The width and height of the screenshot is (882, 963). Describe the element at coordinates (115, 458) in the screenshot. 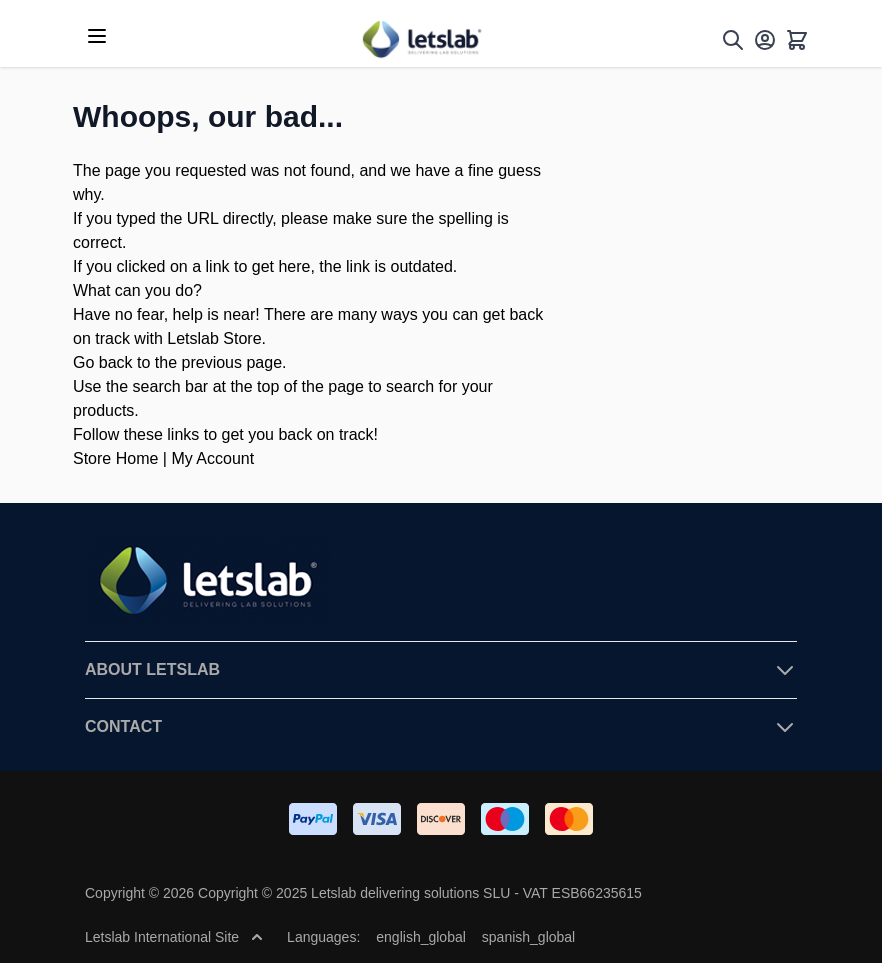

I see `Store Home` at that location.